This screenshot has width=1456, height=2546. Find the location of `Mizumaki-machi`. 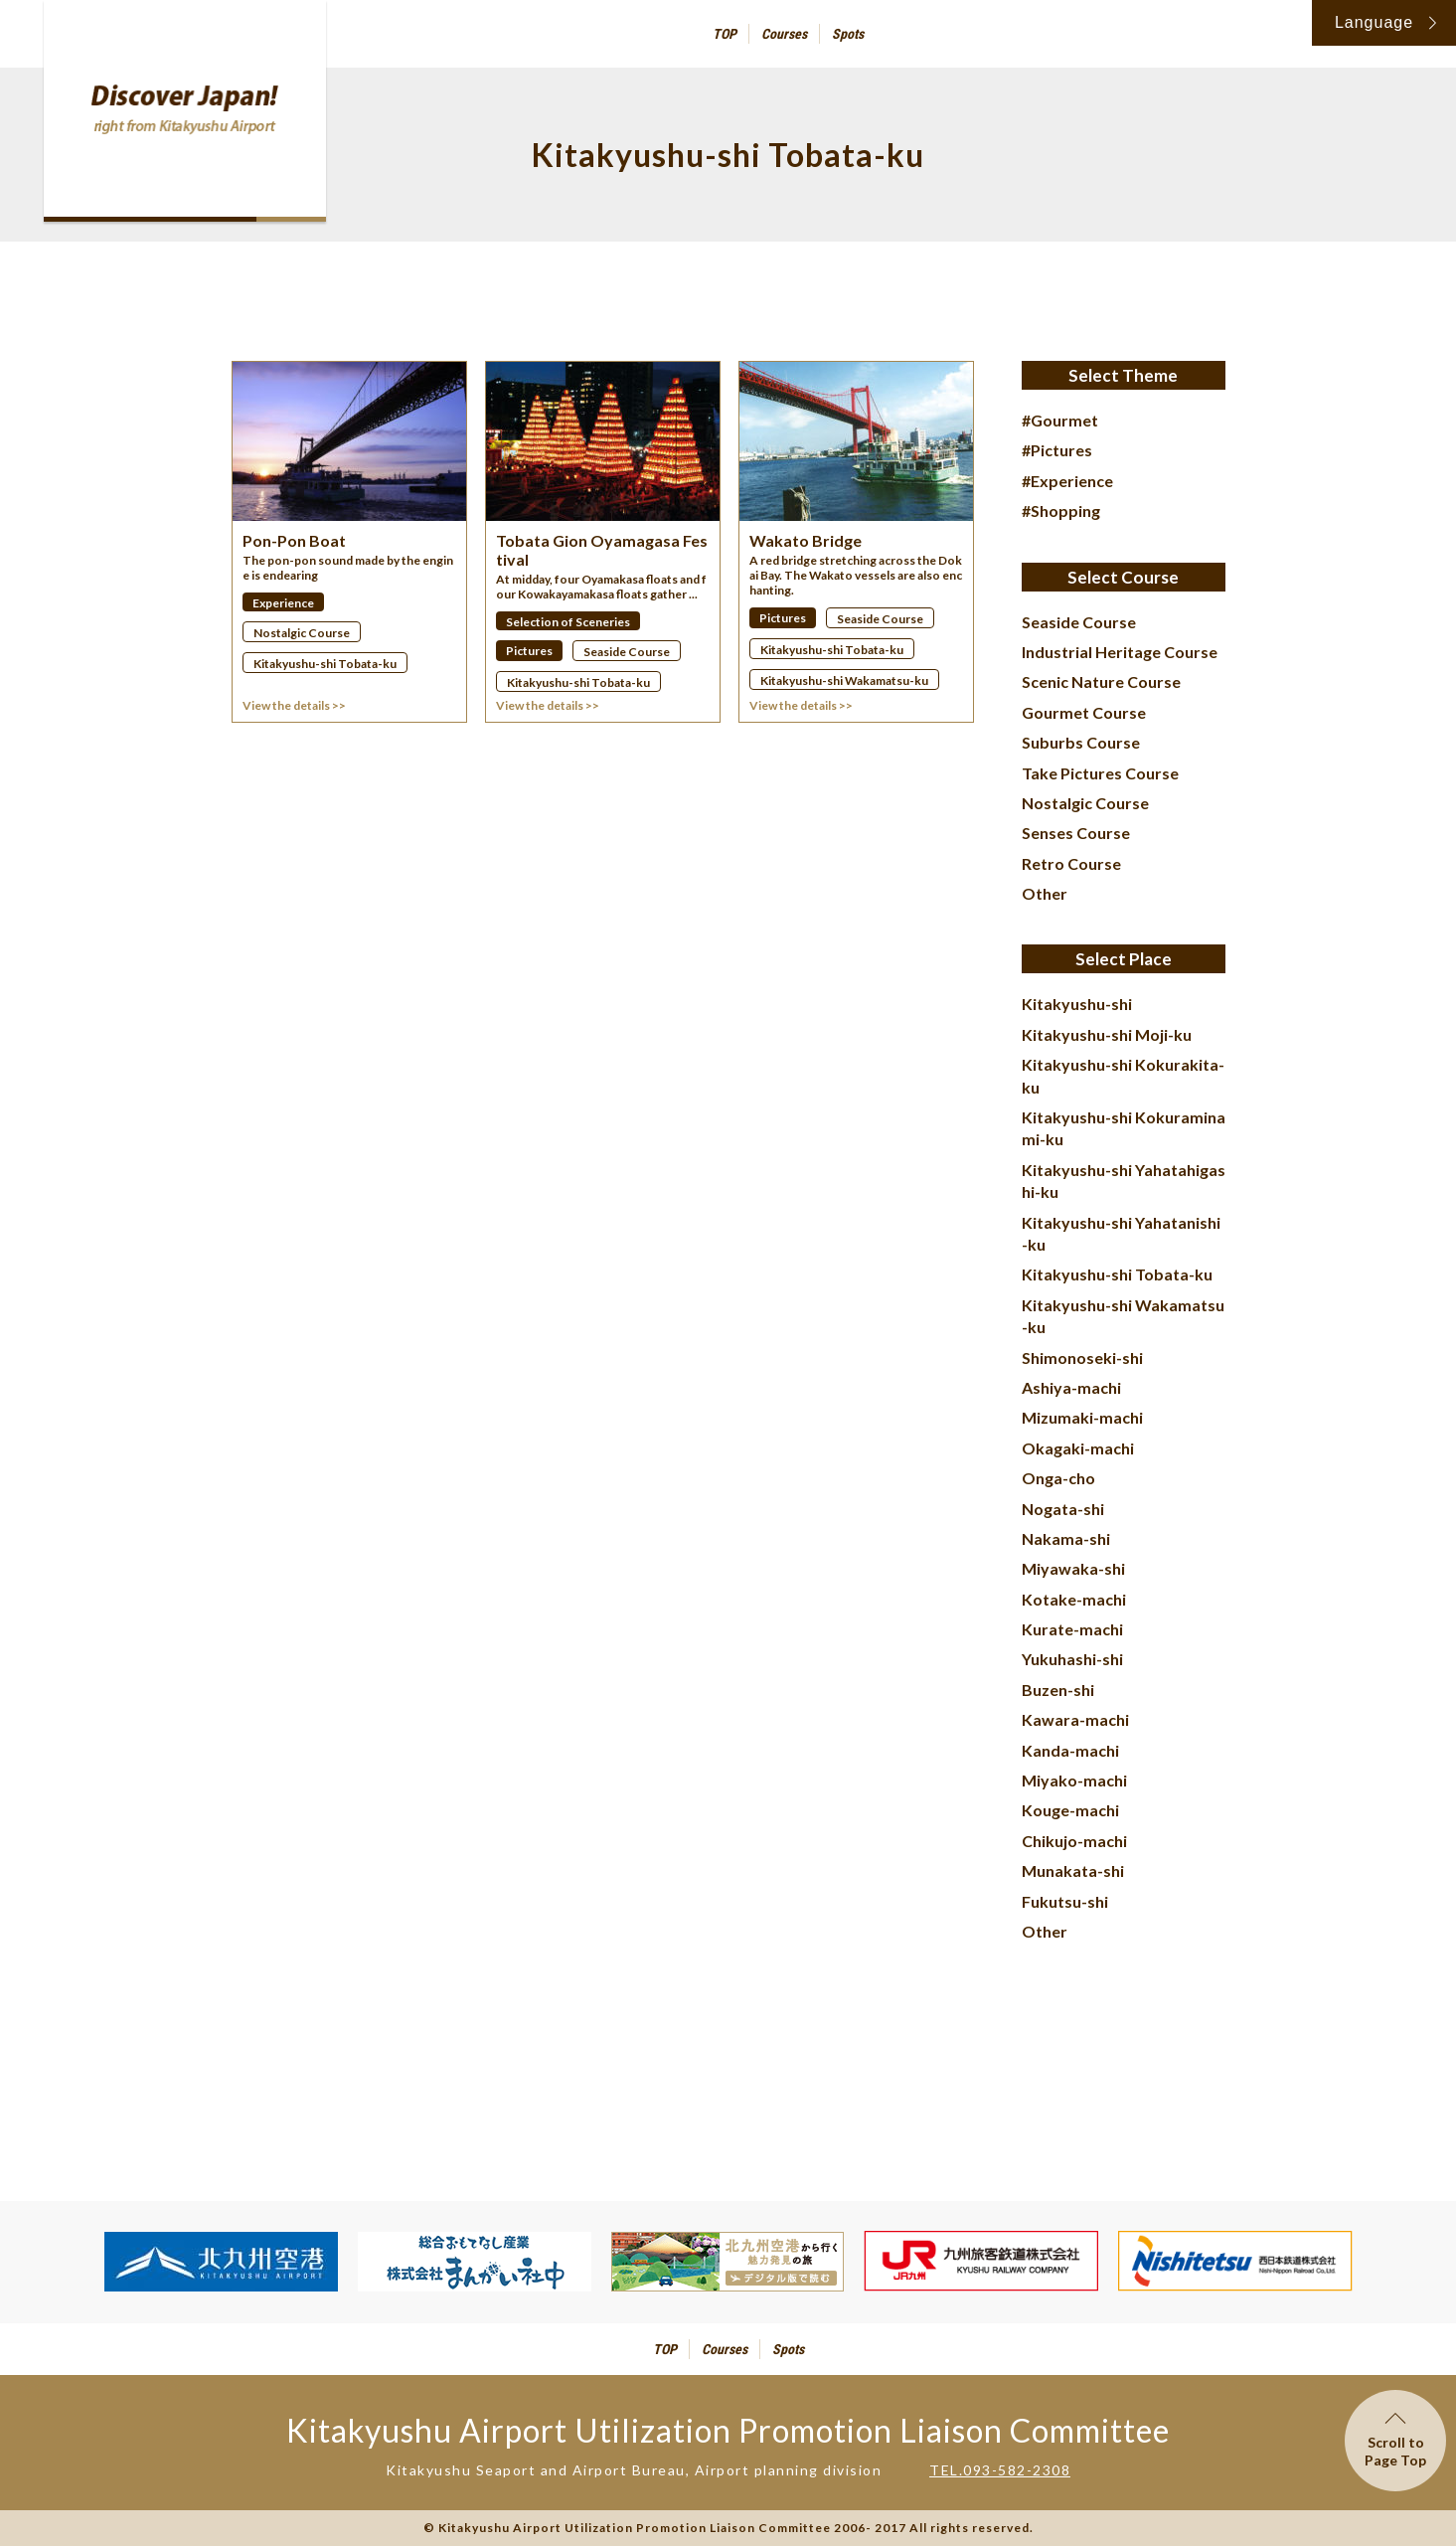

Mizumaki-machi is located at coordinates (1082, 1417).